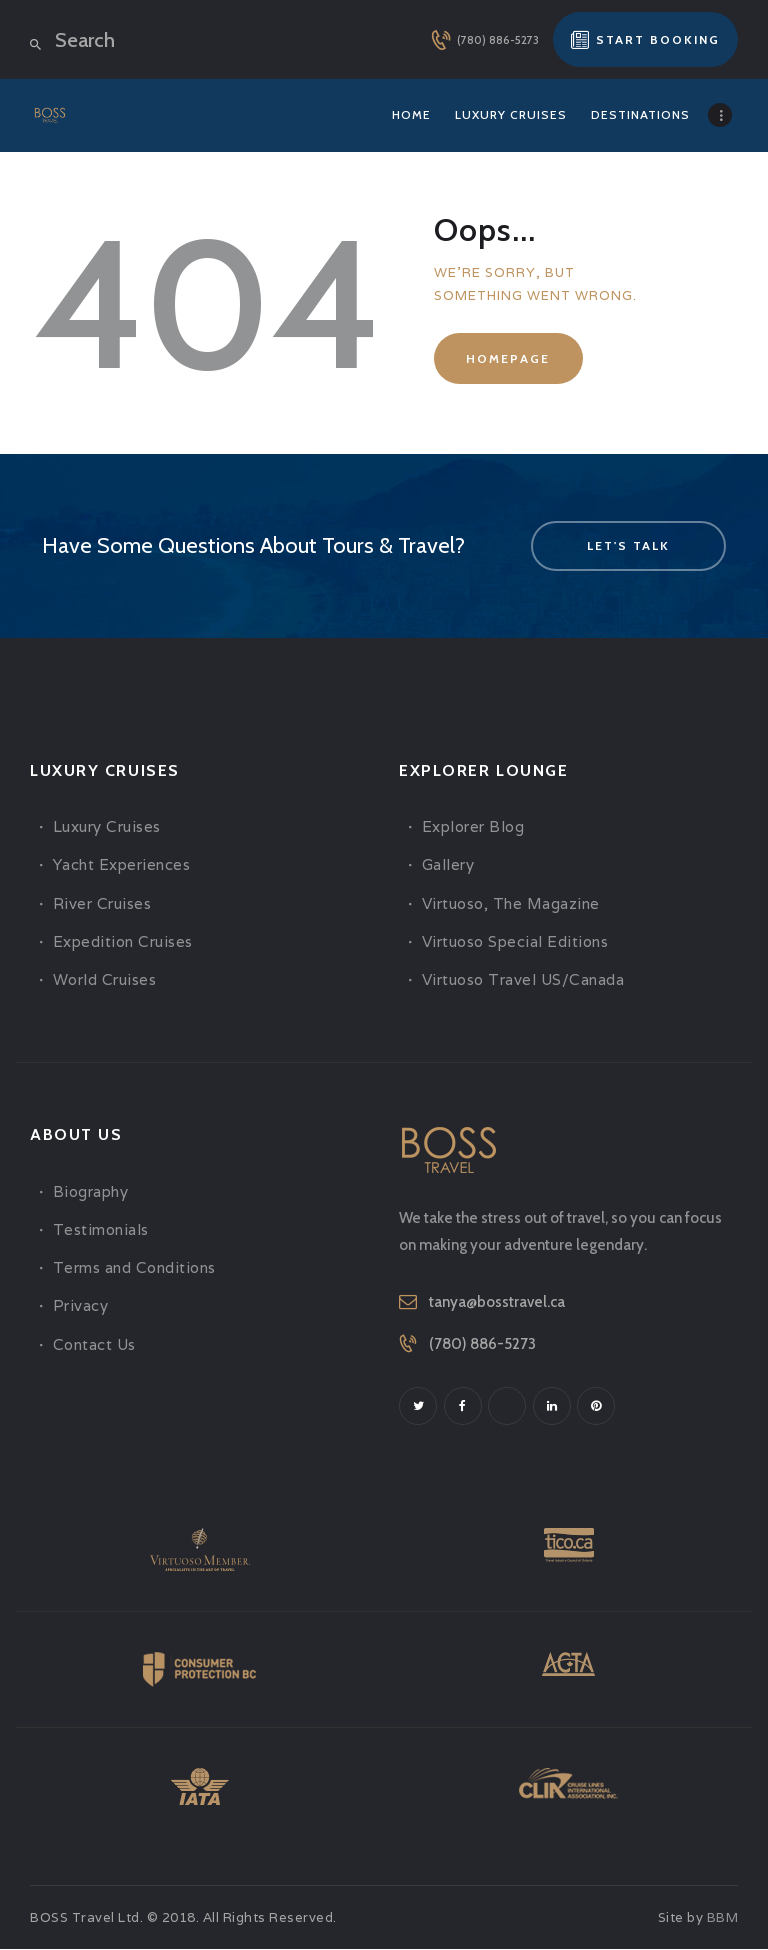  Describe the element at coordinates (508, 358) in the screenshot. I see `Homepage` at that location.